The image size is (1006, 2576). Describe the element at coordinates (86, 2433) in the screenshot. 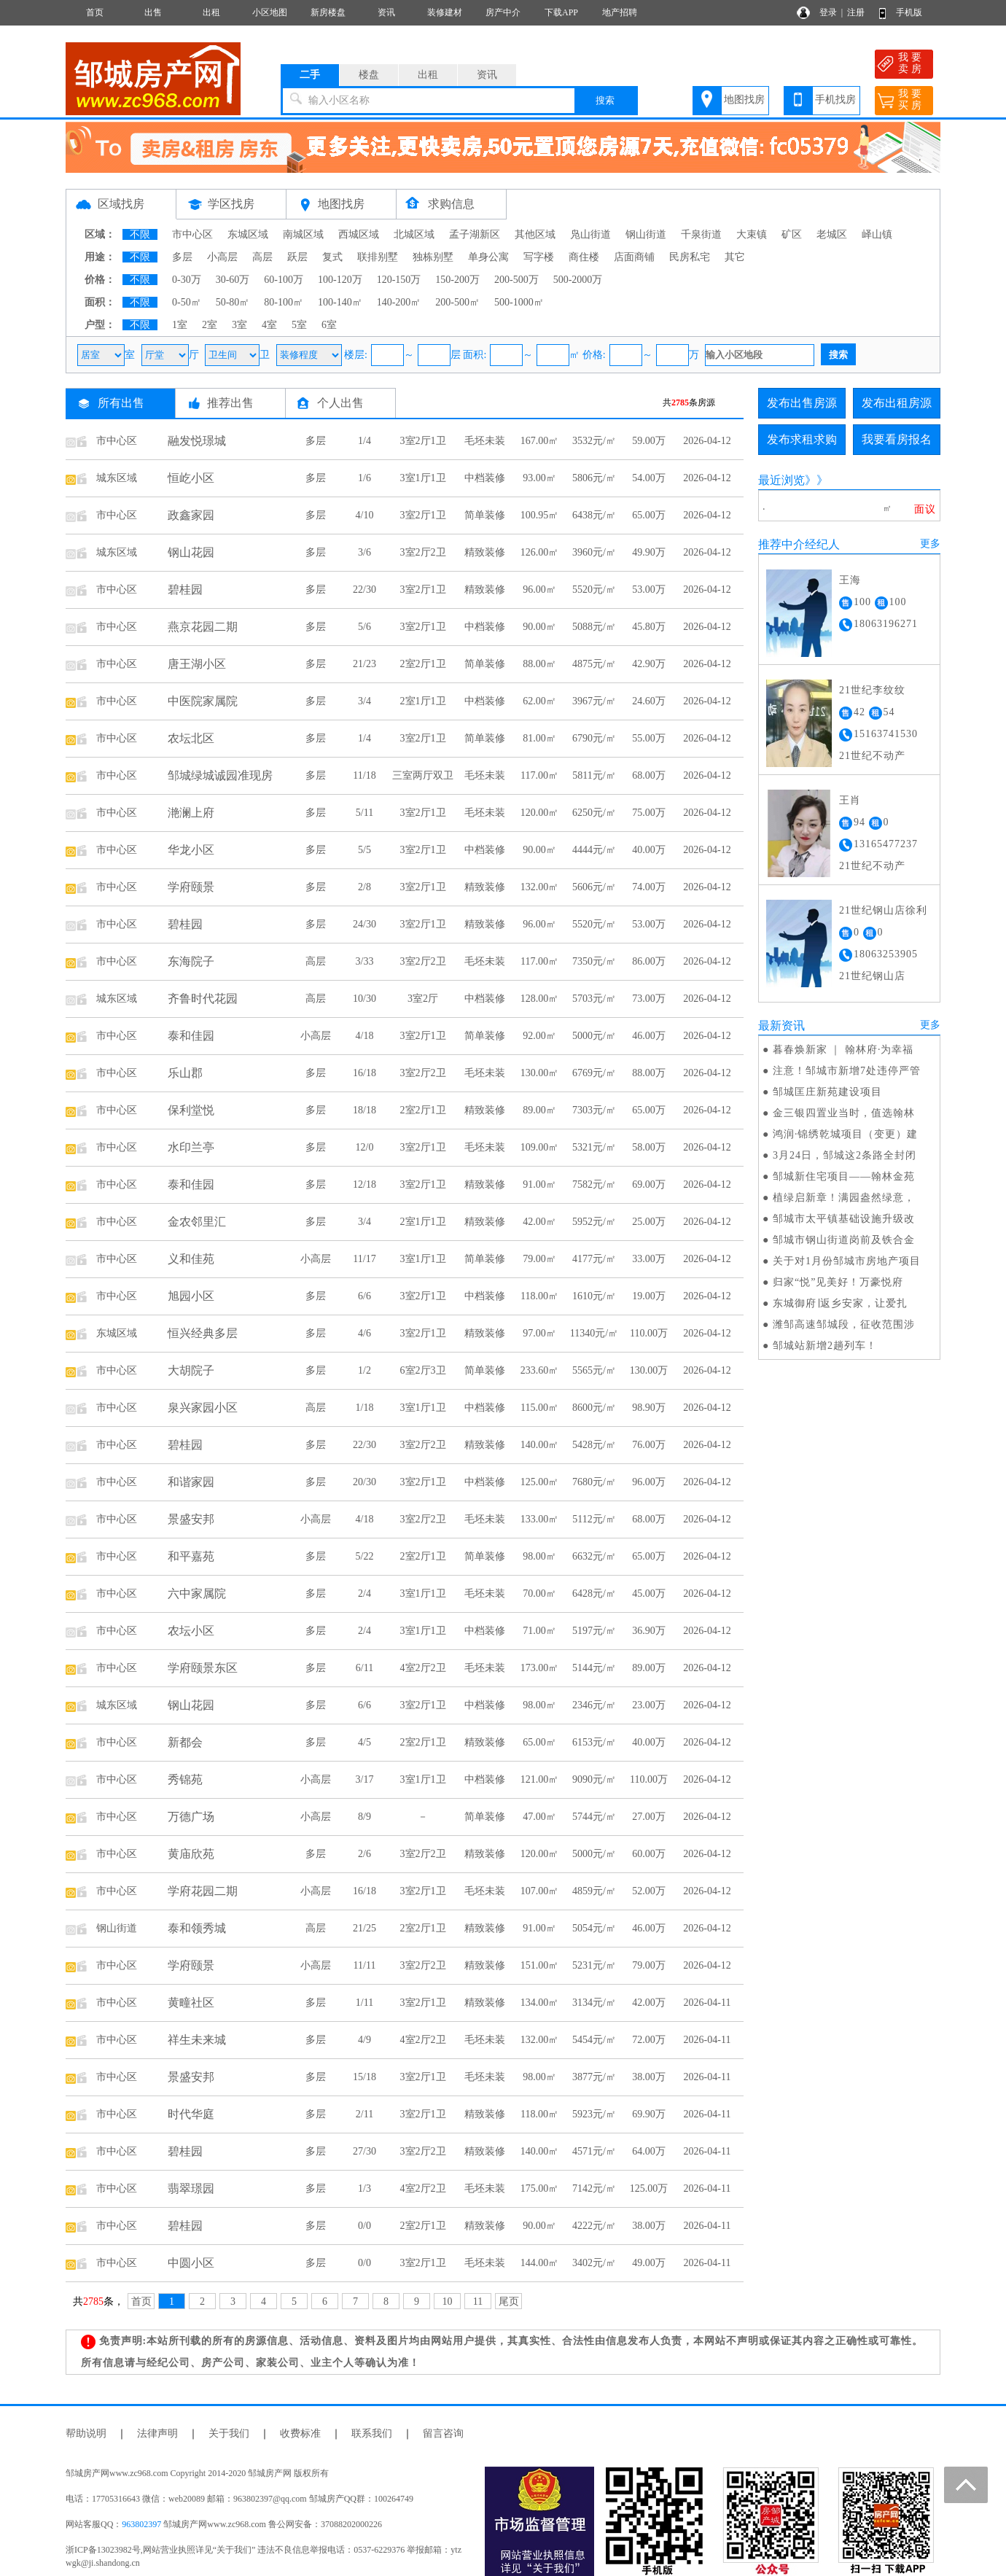

I see `帮助说明` at that location.